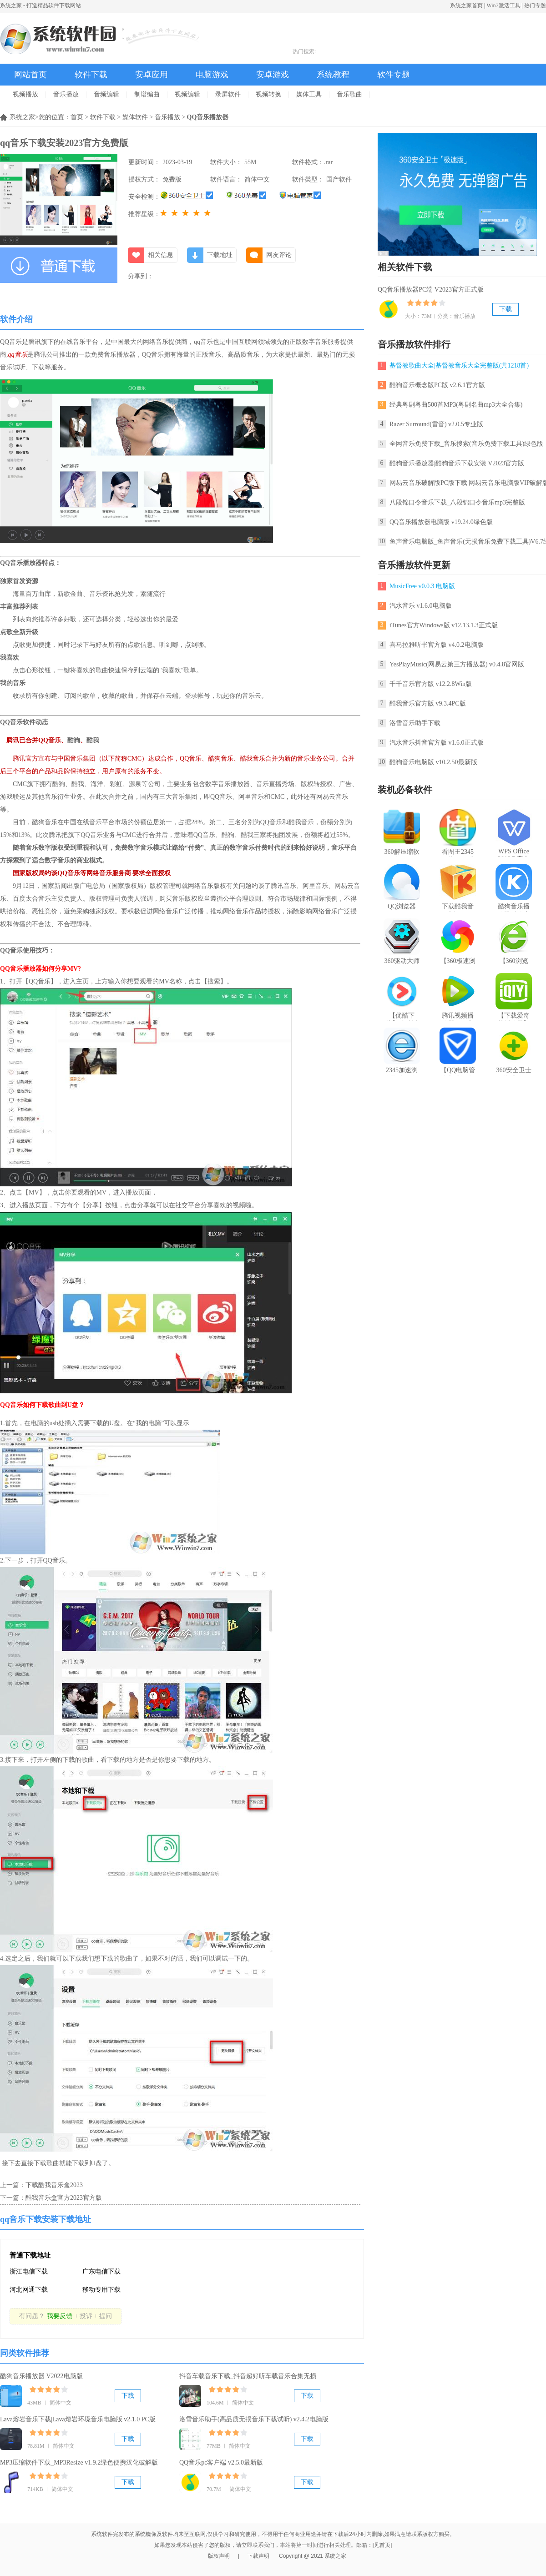 The image size is (546, 2576). What do you see at coordinates (258, 2556) in the screenshot?
I see `下载声明` at bounding box center [258, 2556].